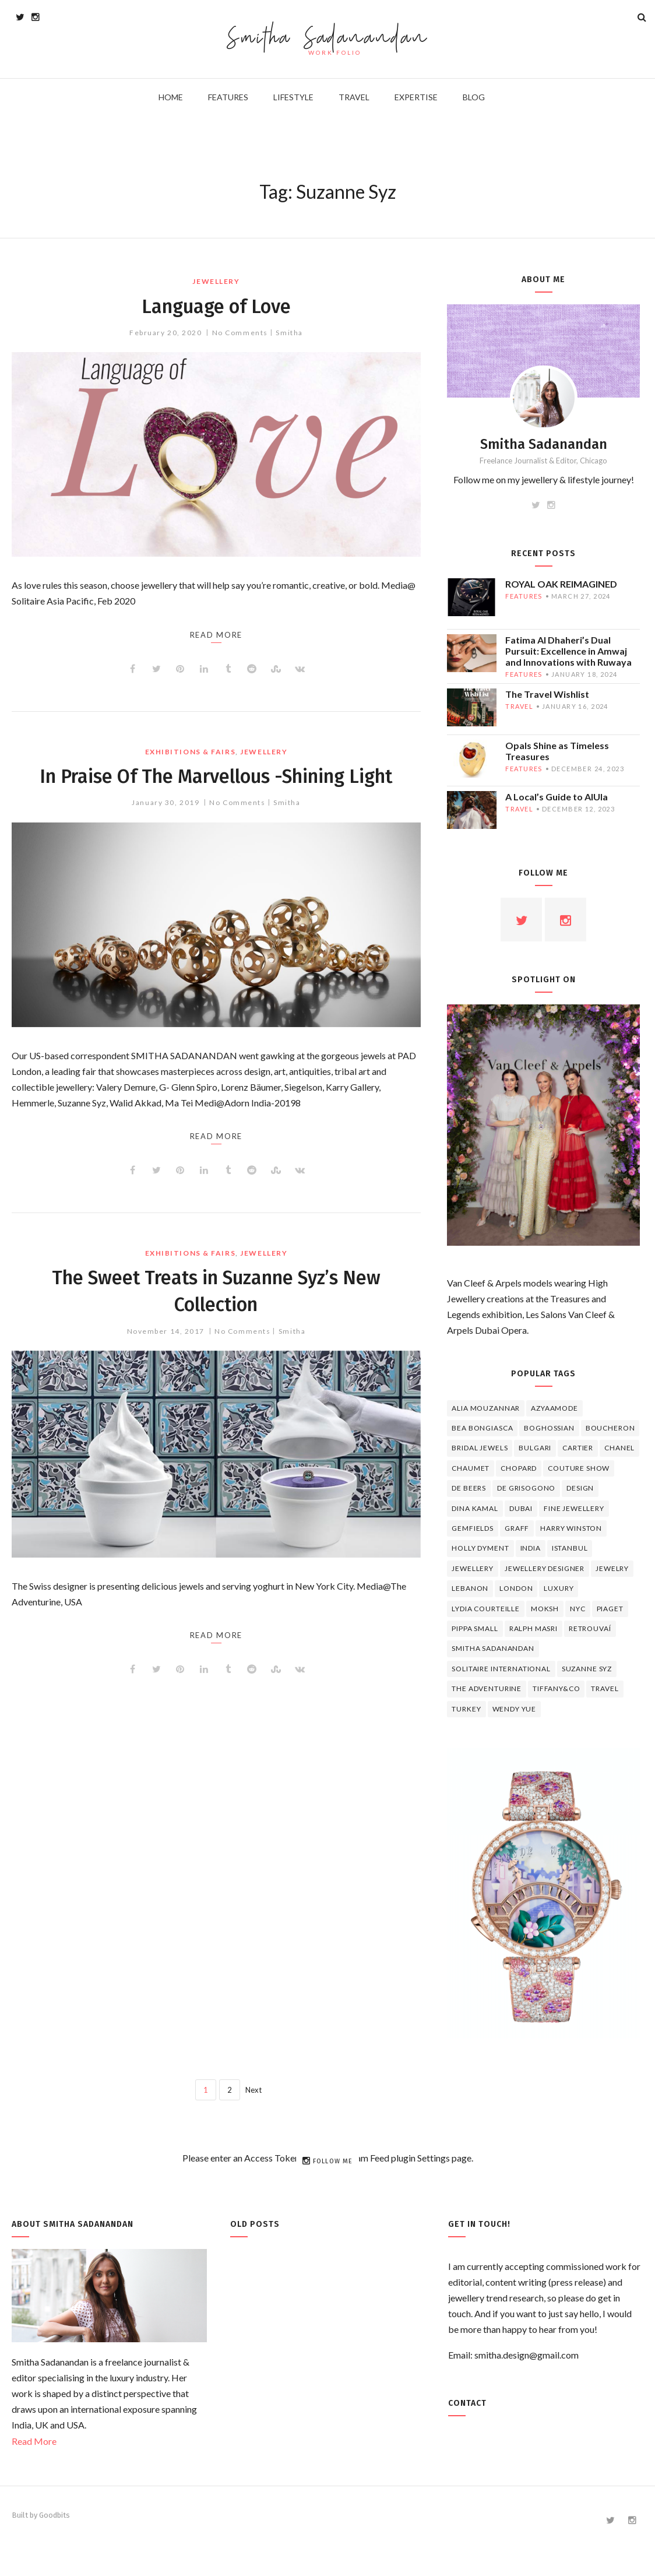 The height and width of the screenshot is (2576, 655). I want to click on Gemfields [Gemfields (4 items)], so click(473, 1528).